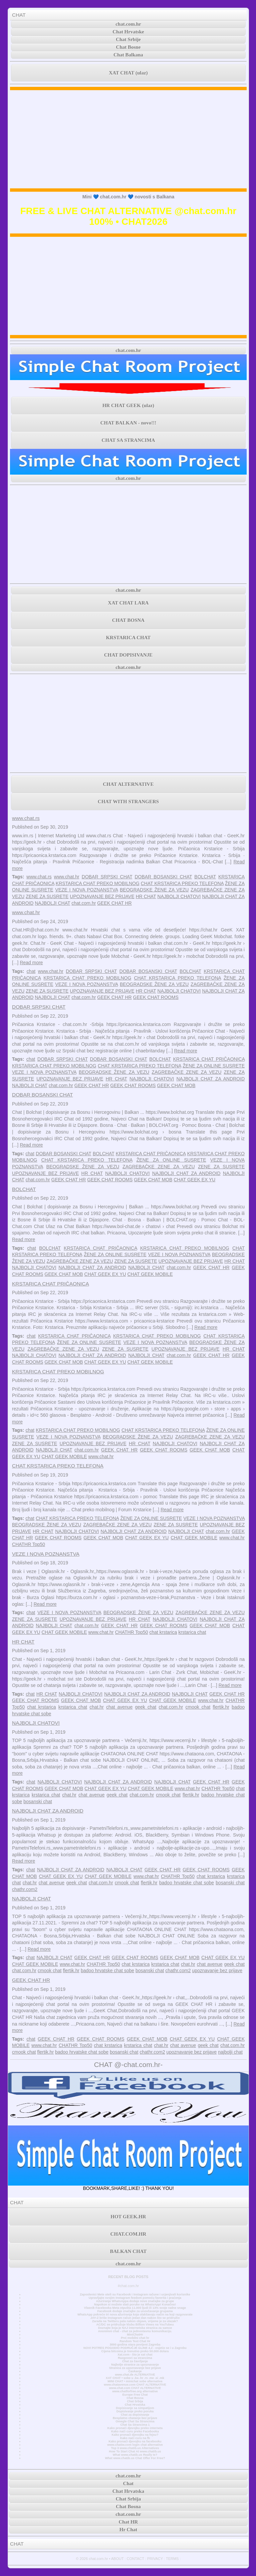 The width and height of the screenshot is (256, 2576). Describe the element at coordinates (150, 1274) in the screenshot. I see `CHAT GEEK MOBILE` at that location.